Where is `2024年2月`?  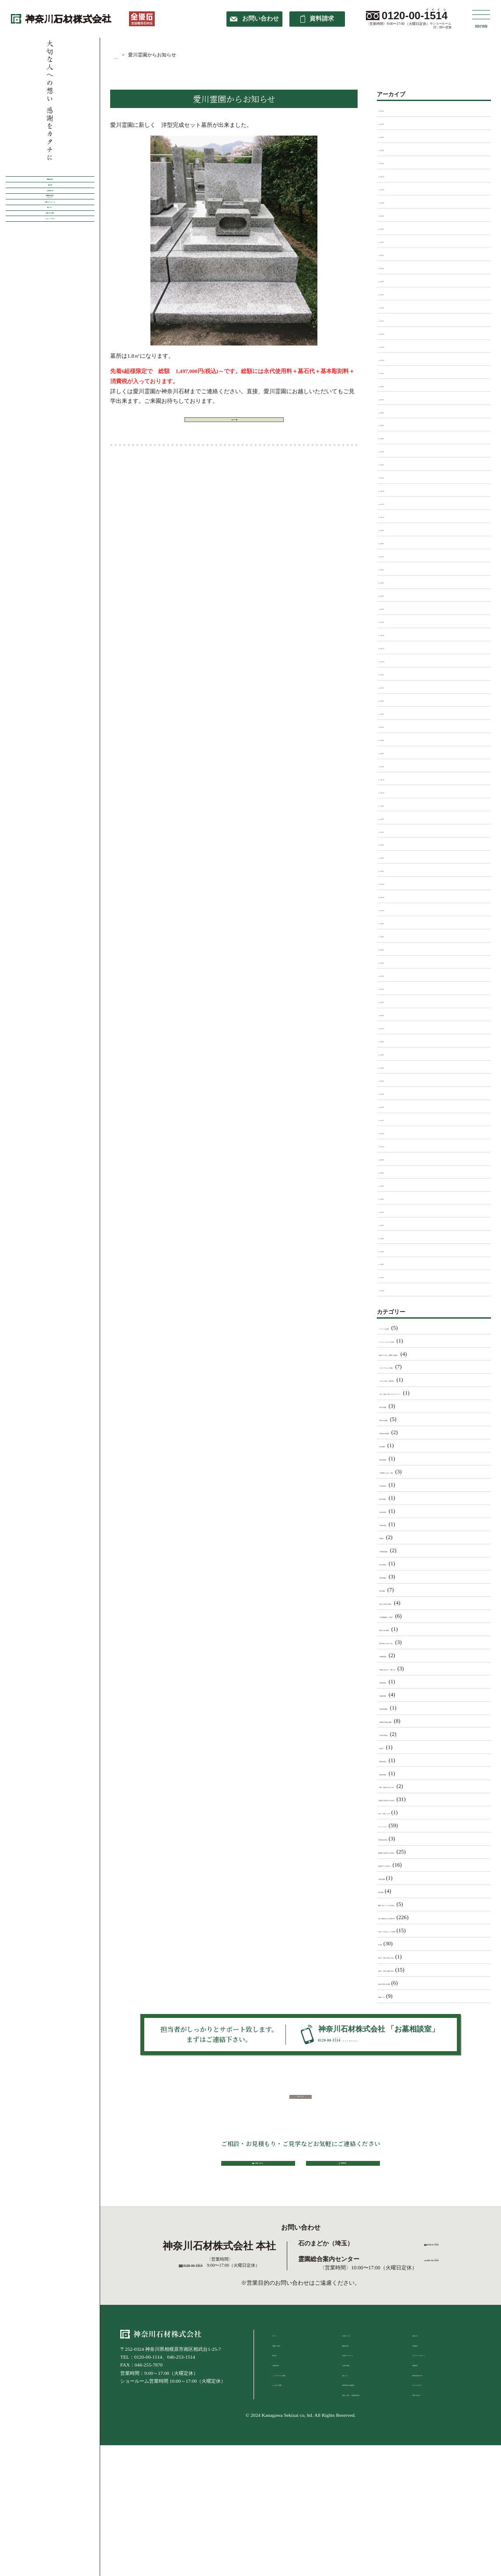 2024年2月 is located at coordinates (390, 464).